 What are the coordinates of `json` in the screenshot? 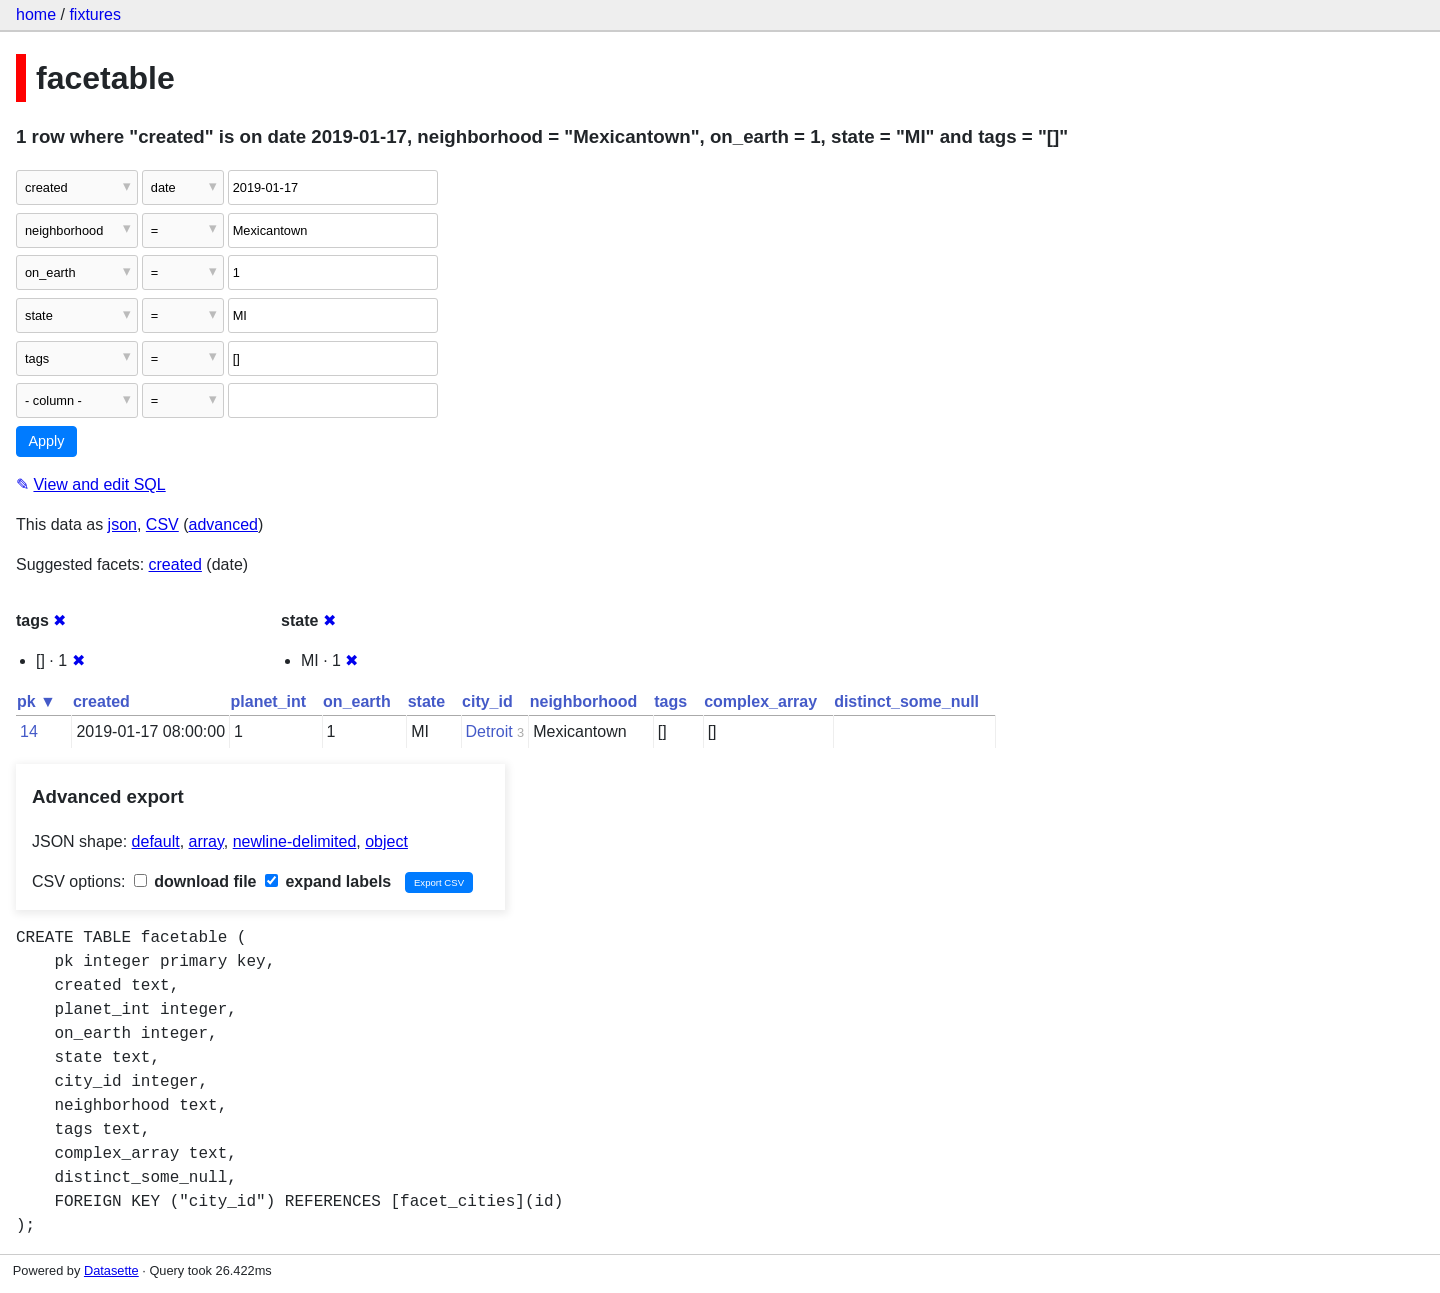 It's located at (122, 524).